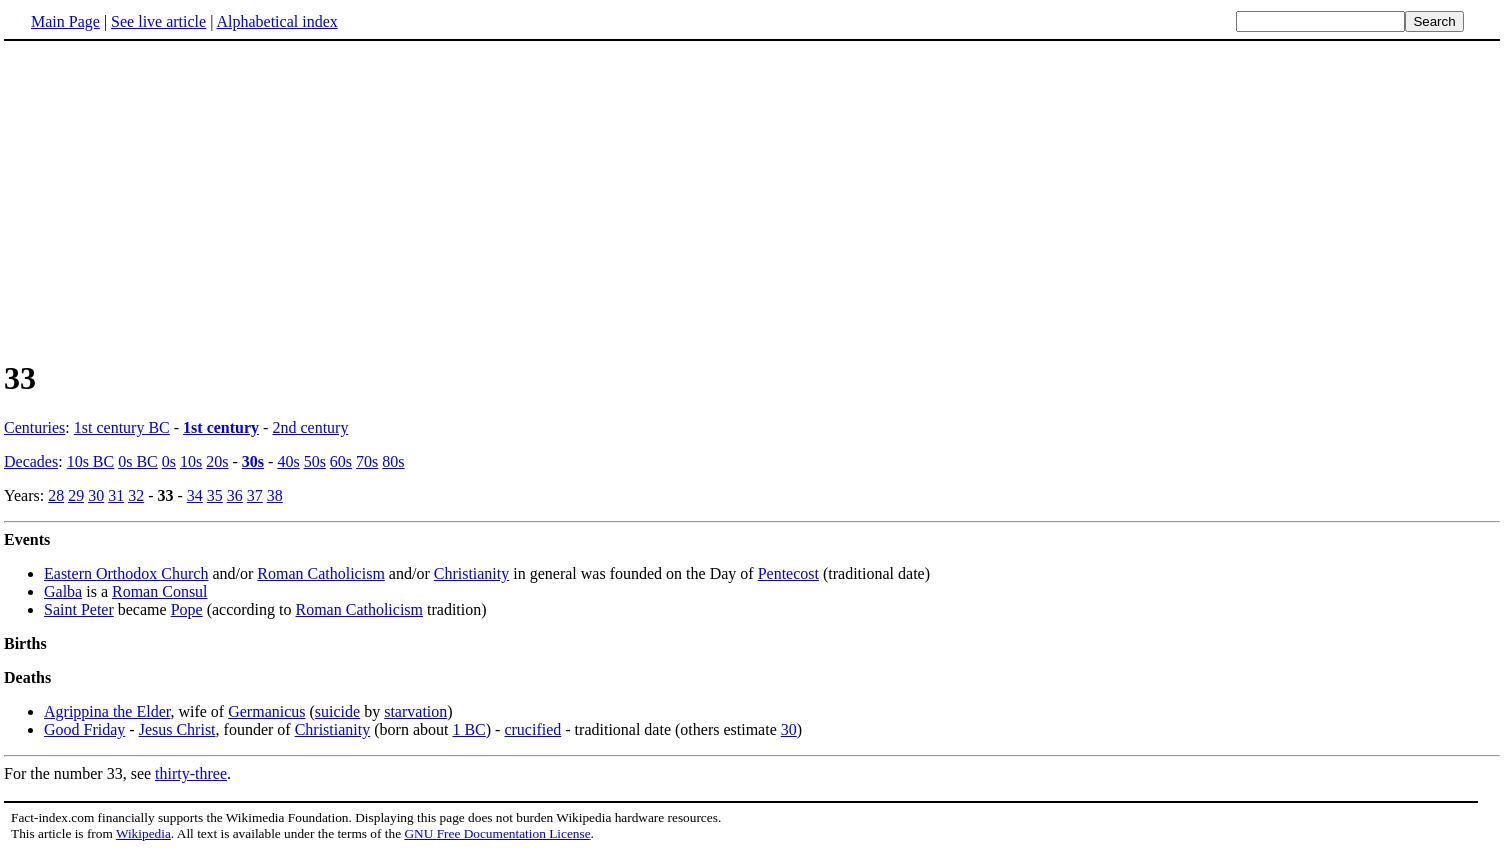  Describe the element at coordinates (143, 833) in the screenshot. I see `Wikipedia` at that location.